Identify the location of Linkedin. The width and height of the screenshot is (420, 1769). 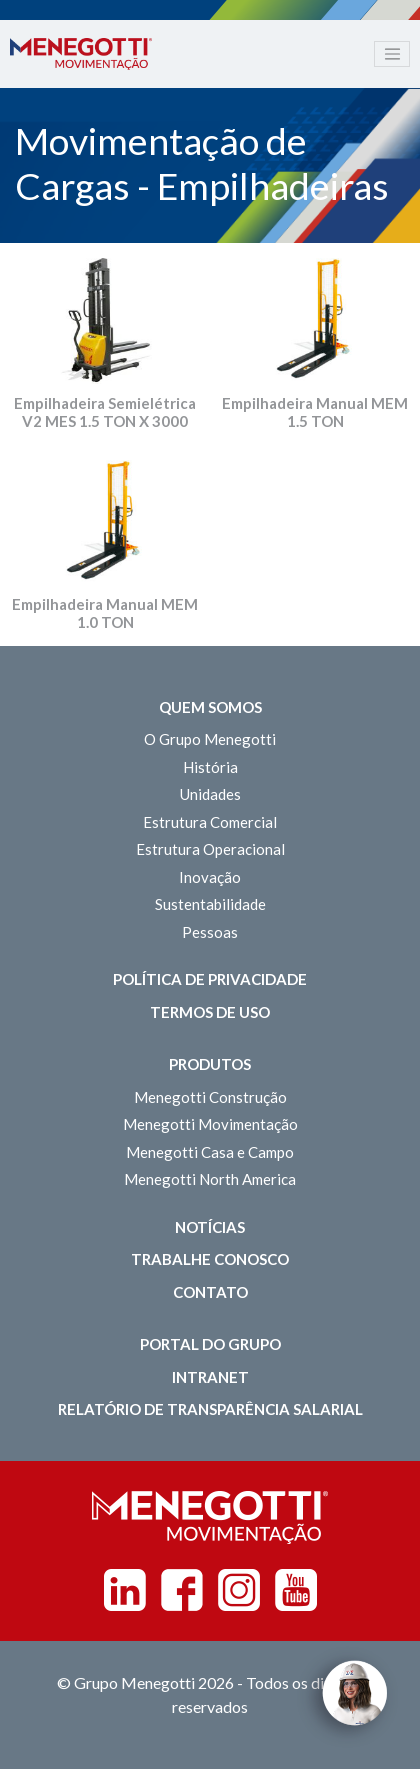
(125, 1590).